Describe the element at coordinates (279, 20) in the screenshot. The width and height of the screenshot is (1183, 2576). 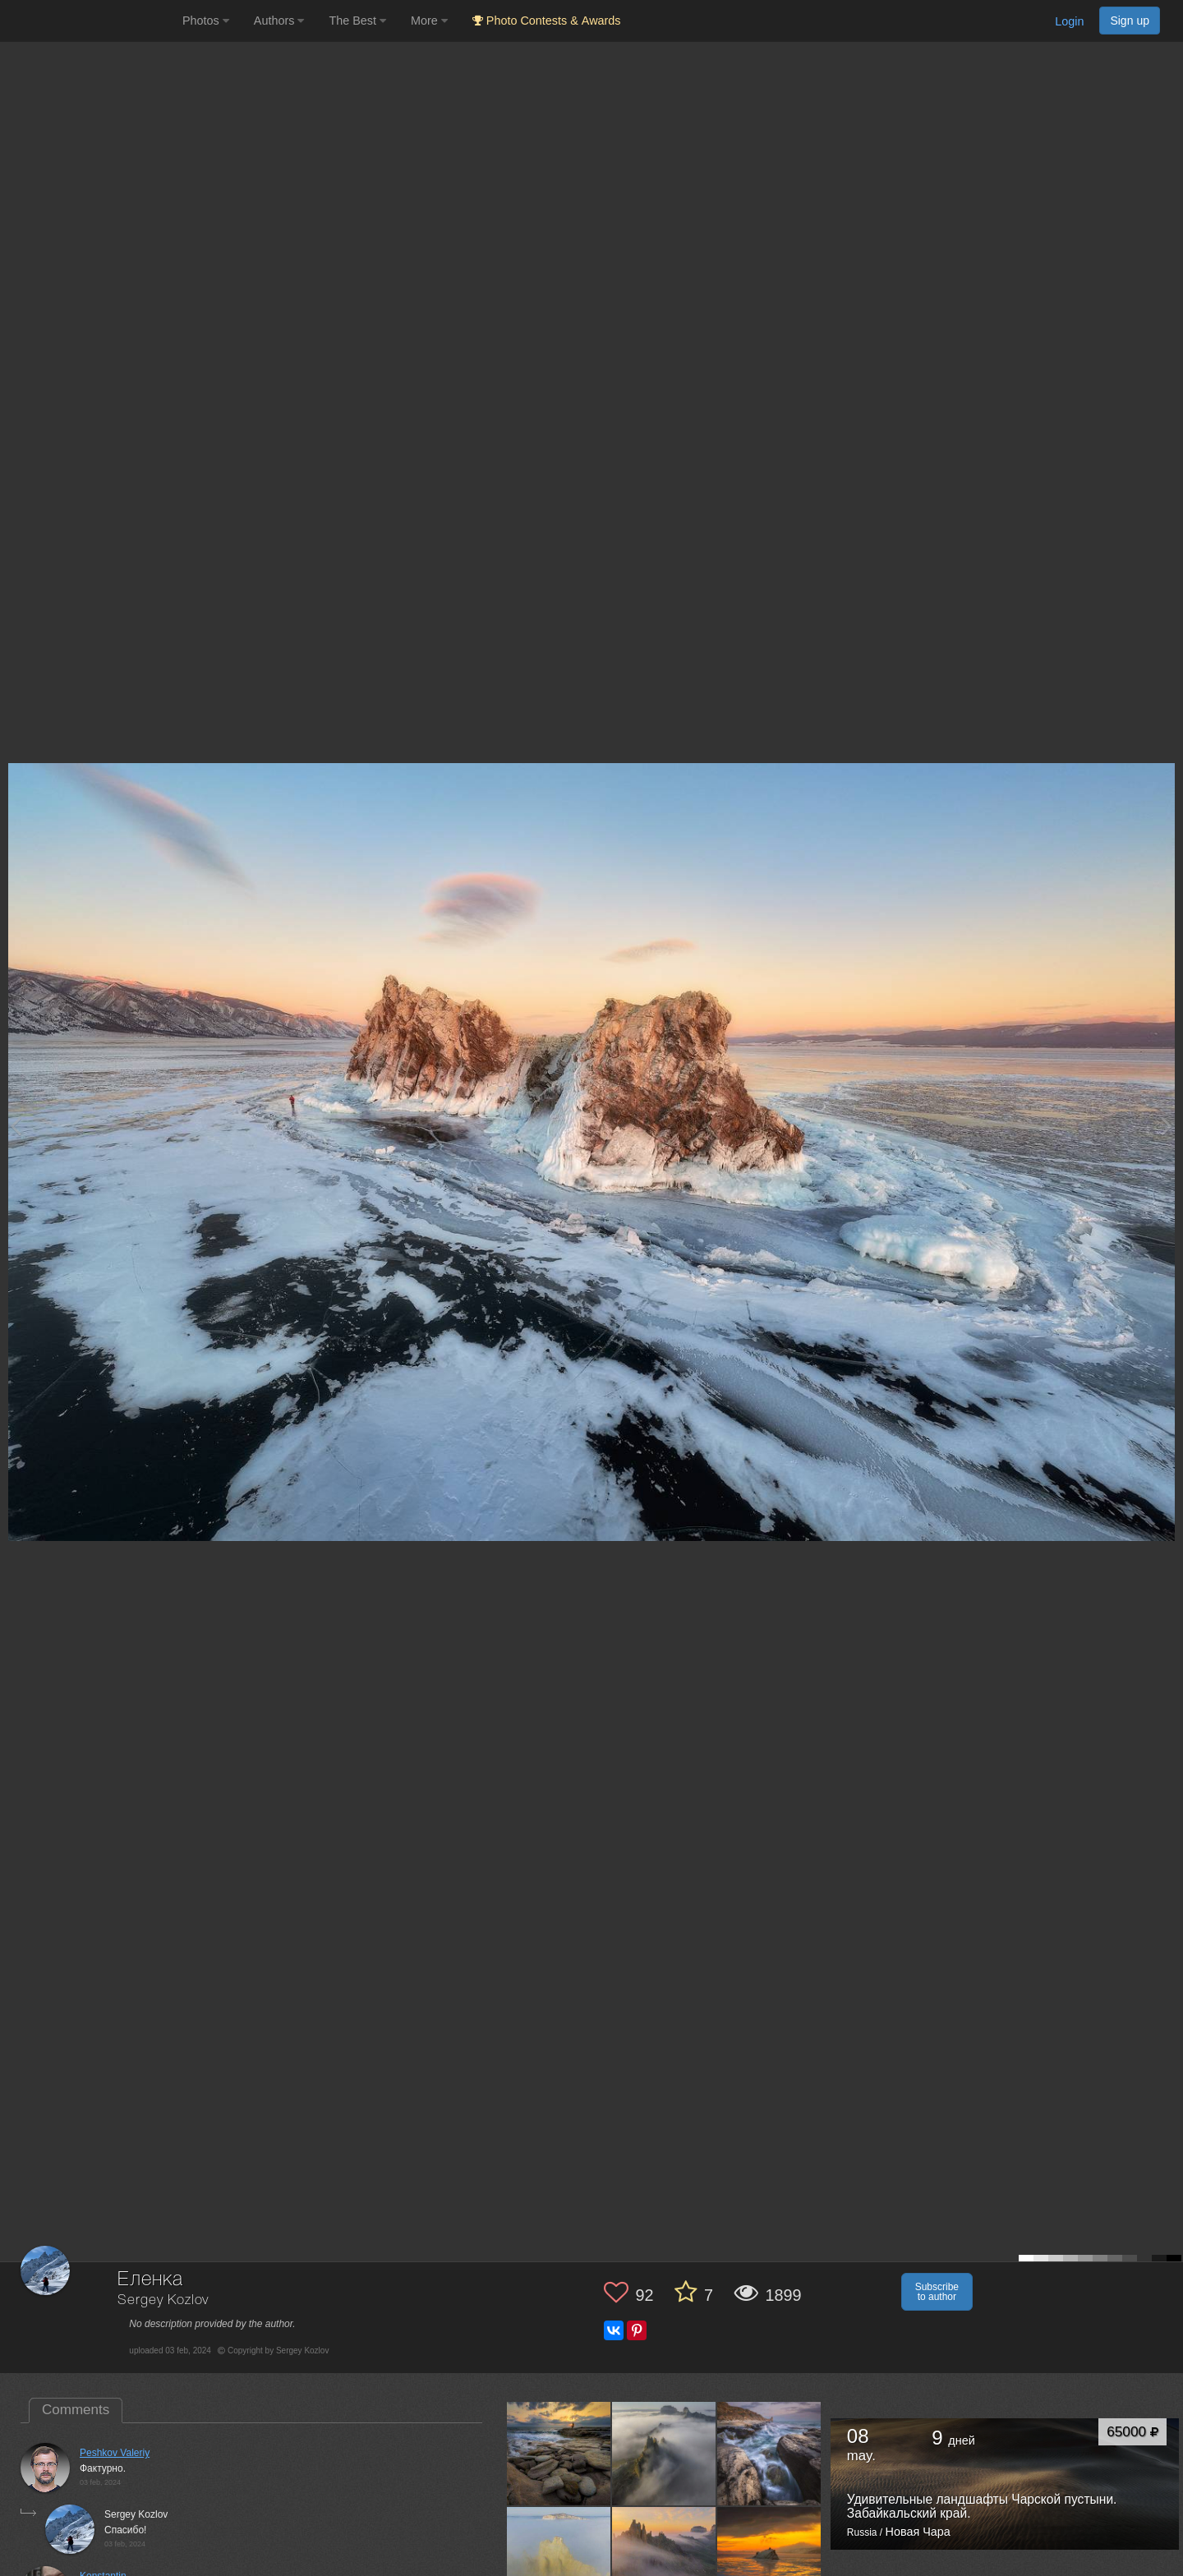
I see `Authors [button]` at that location.